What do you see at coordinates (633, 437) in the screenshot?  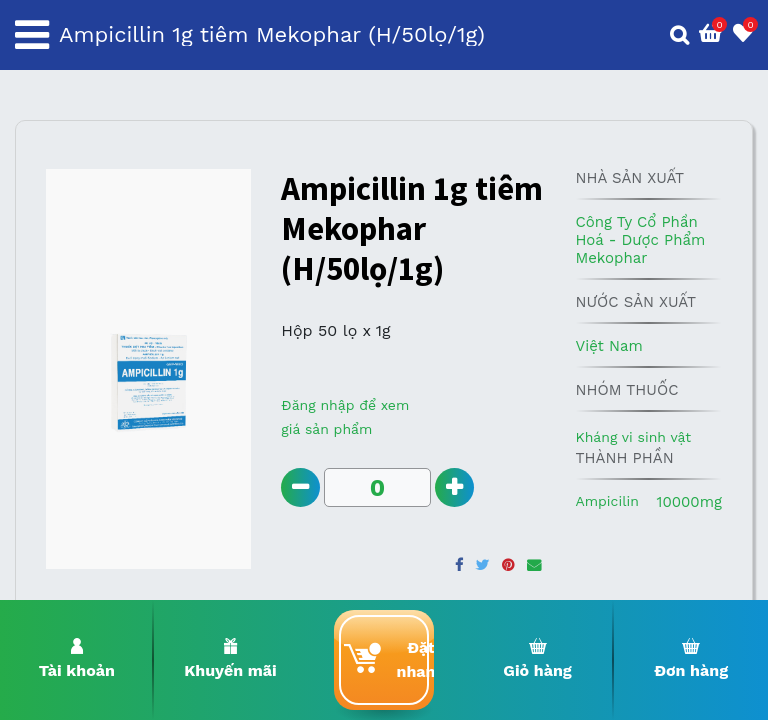 I see `Kháng vi sinh vật` at bounding box center [633, 437].